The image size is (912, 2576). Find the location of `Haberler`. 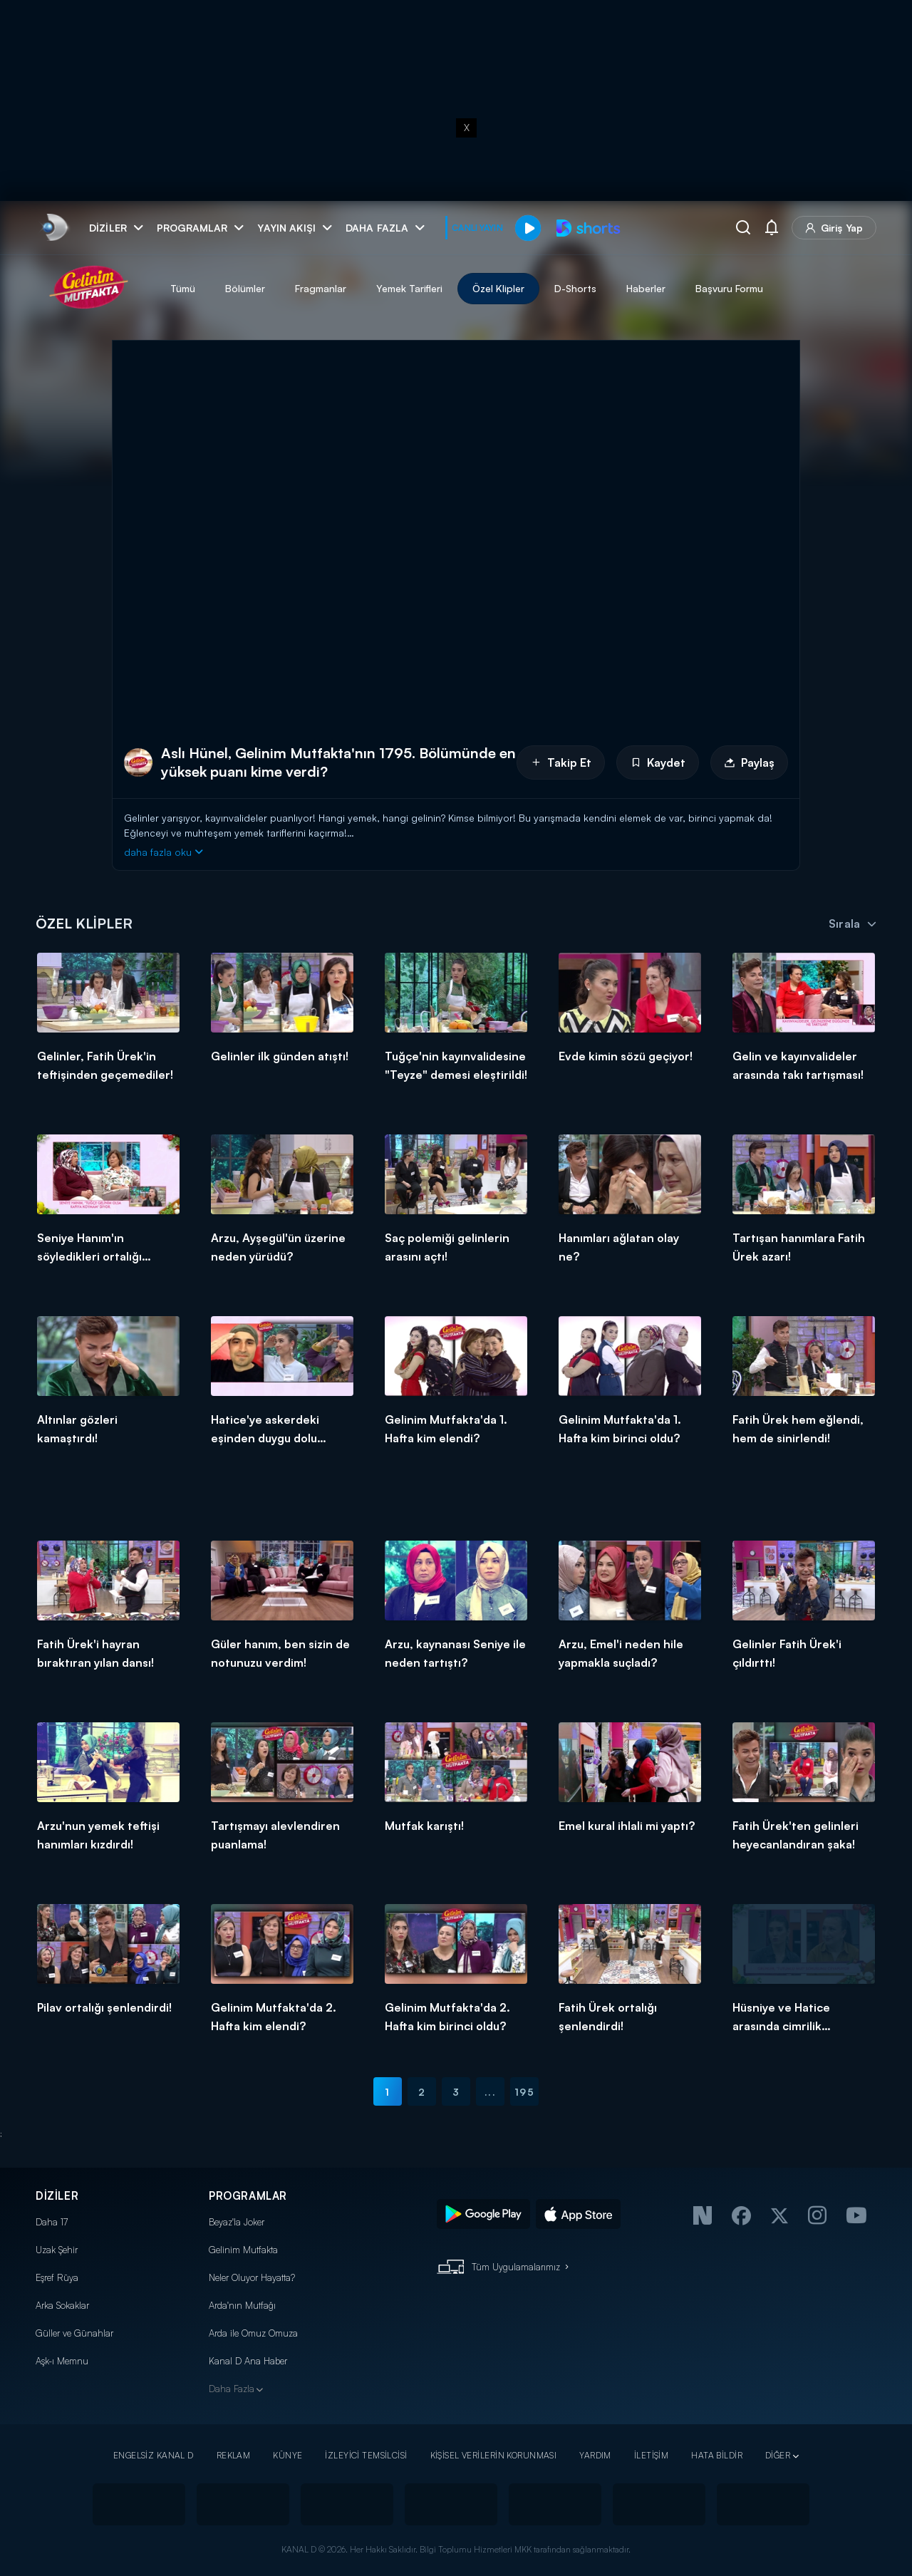

Haberler is located at coordinates (645, 288).